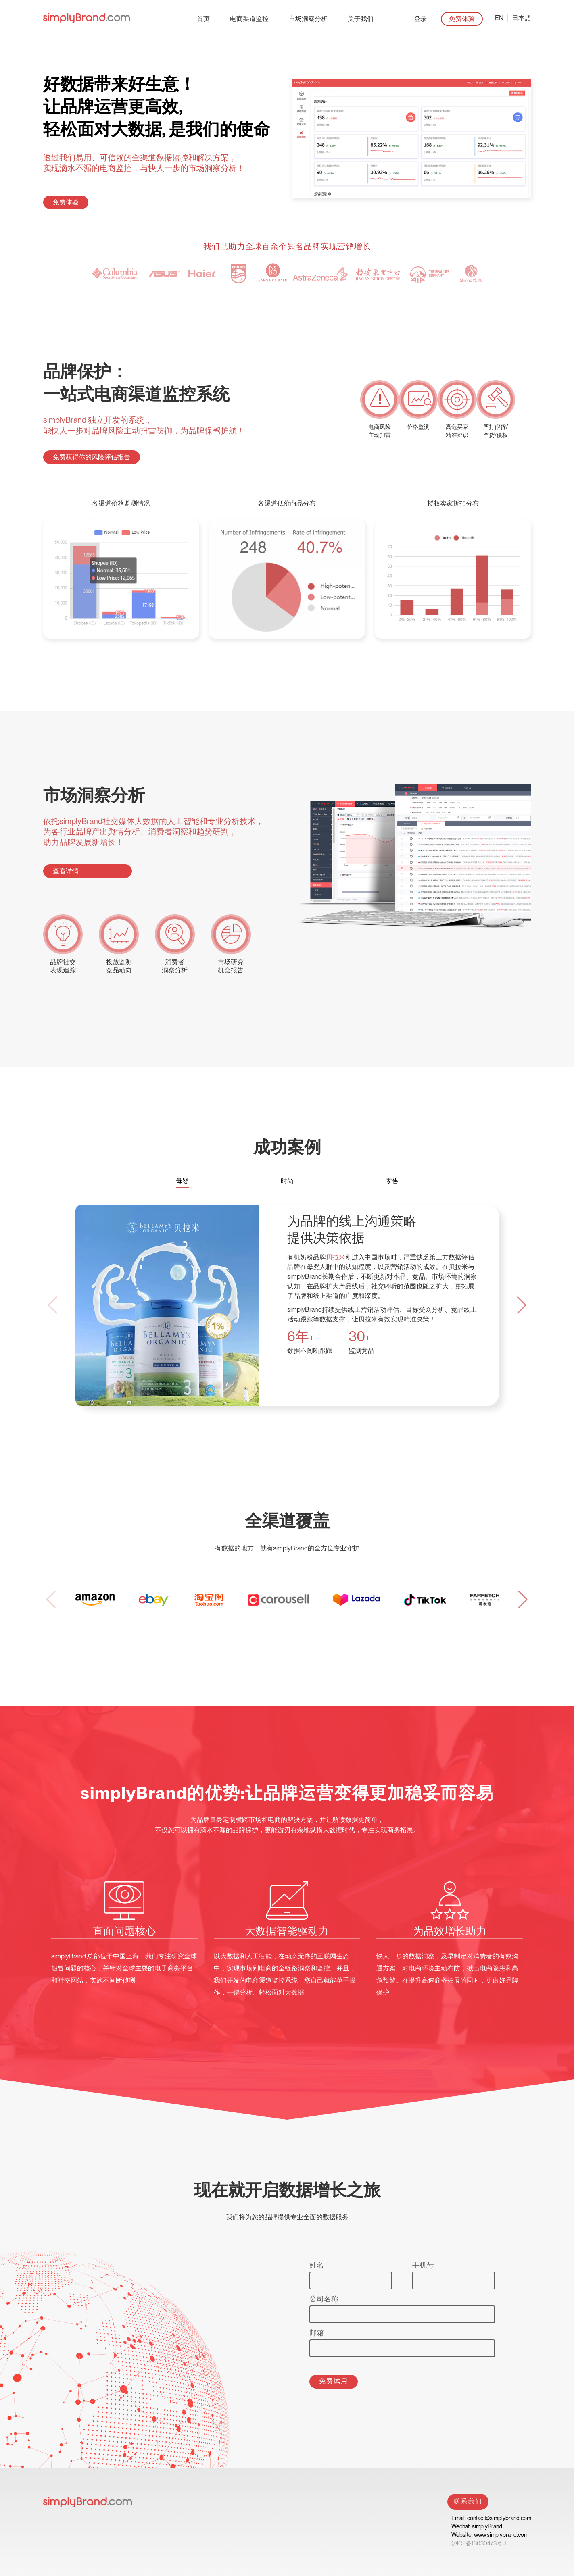  I want to click on 零售, so click(392, 1181).